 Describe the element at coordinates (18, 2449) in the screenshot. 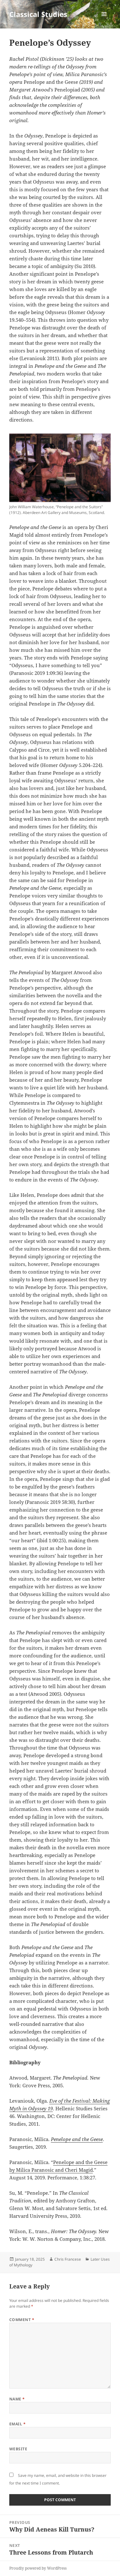

I see `Website` at that location.